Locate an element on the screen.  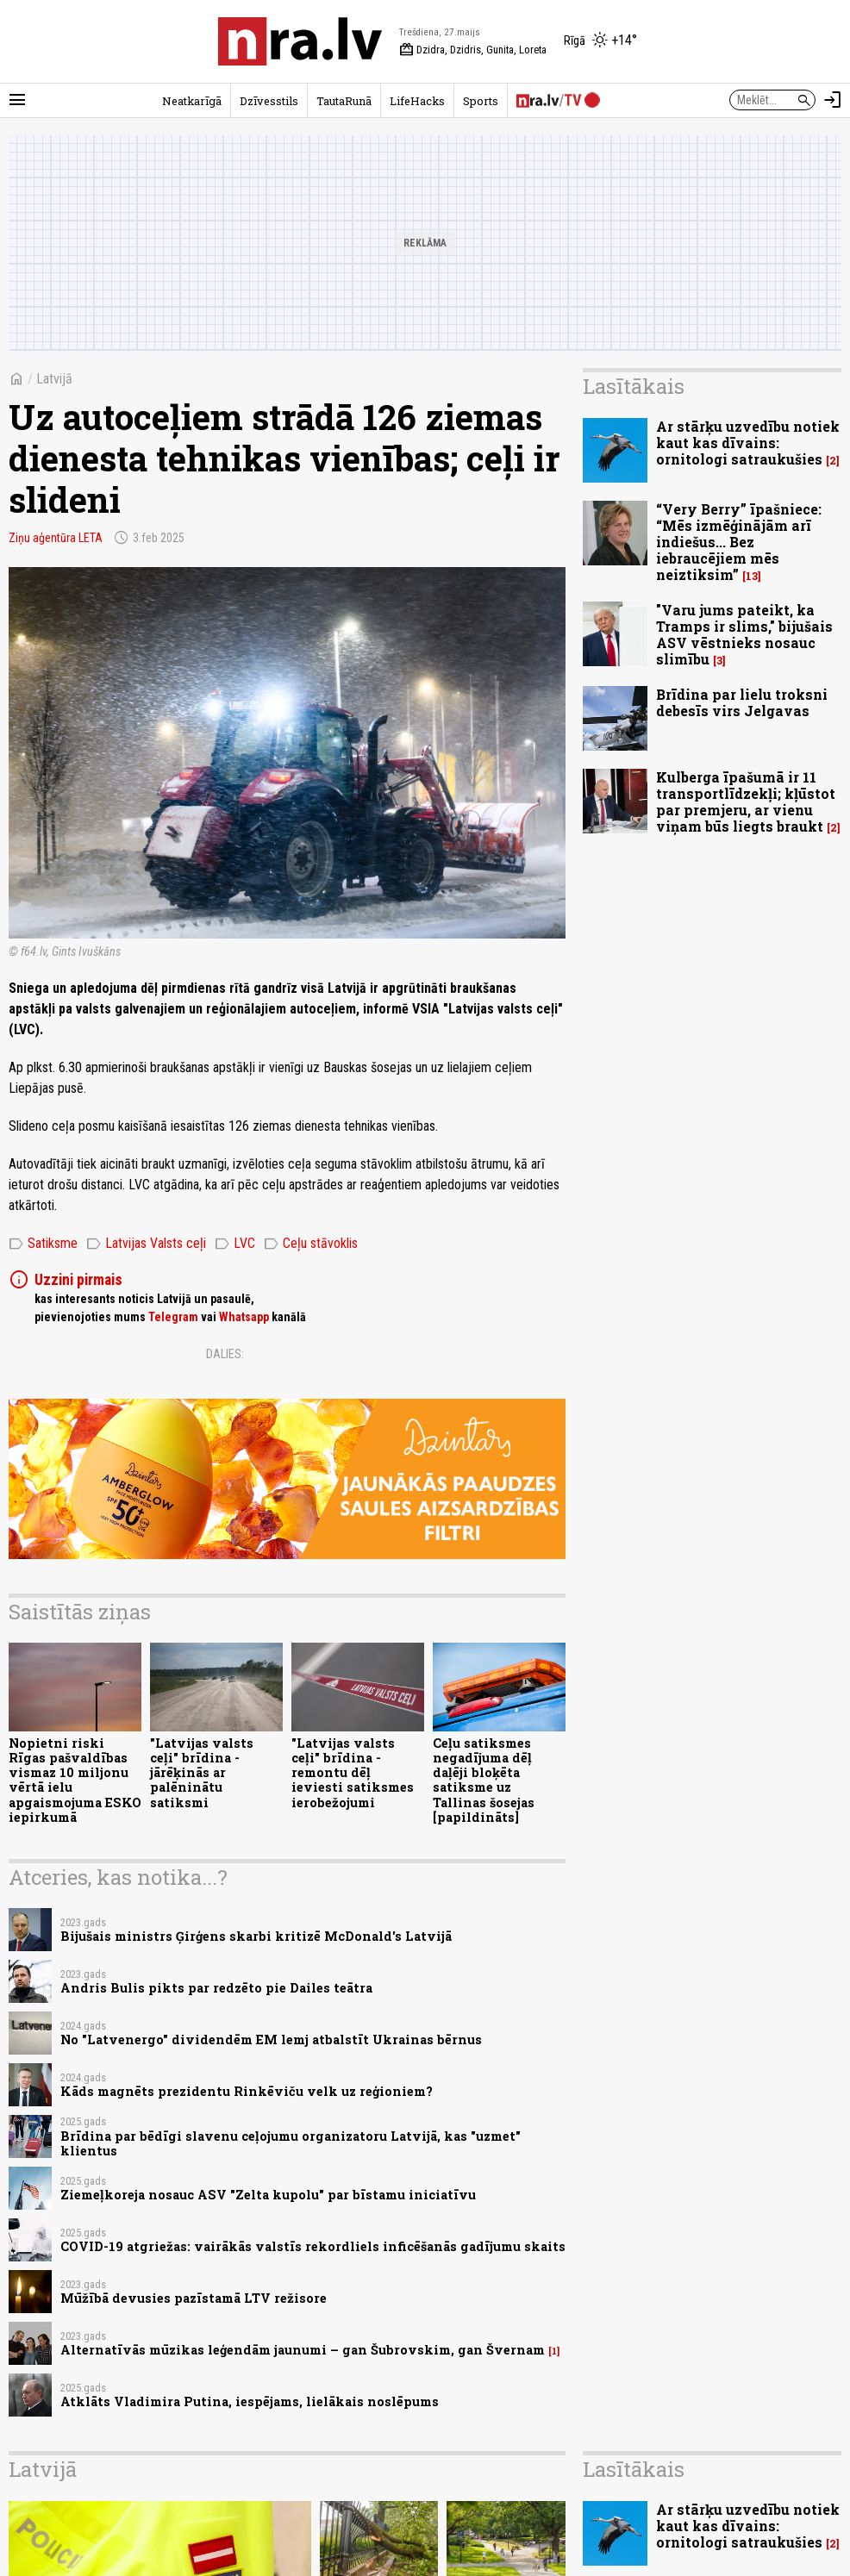
Andris Bulis pikts par redzēto pie Dailes teātra is located at coordinates (216, 1988).